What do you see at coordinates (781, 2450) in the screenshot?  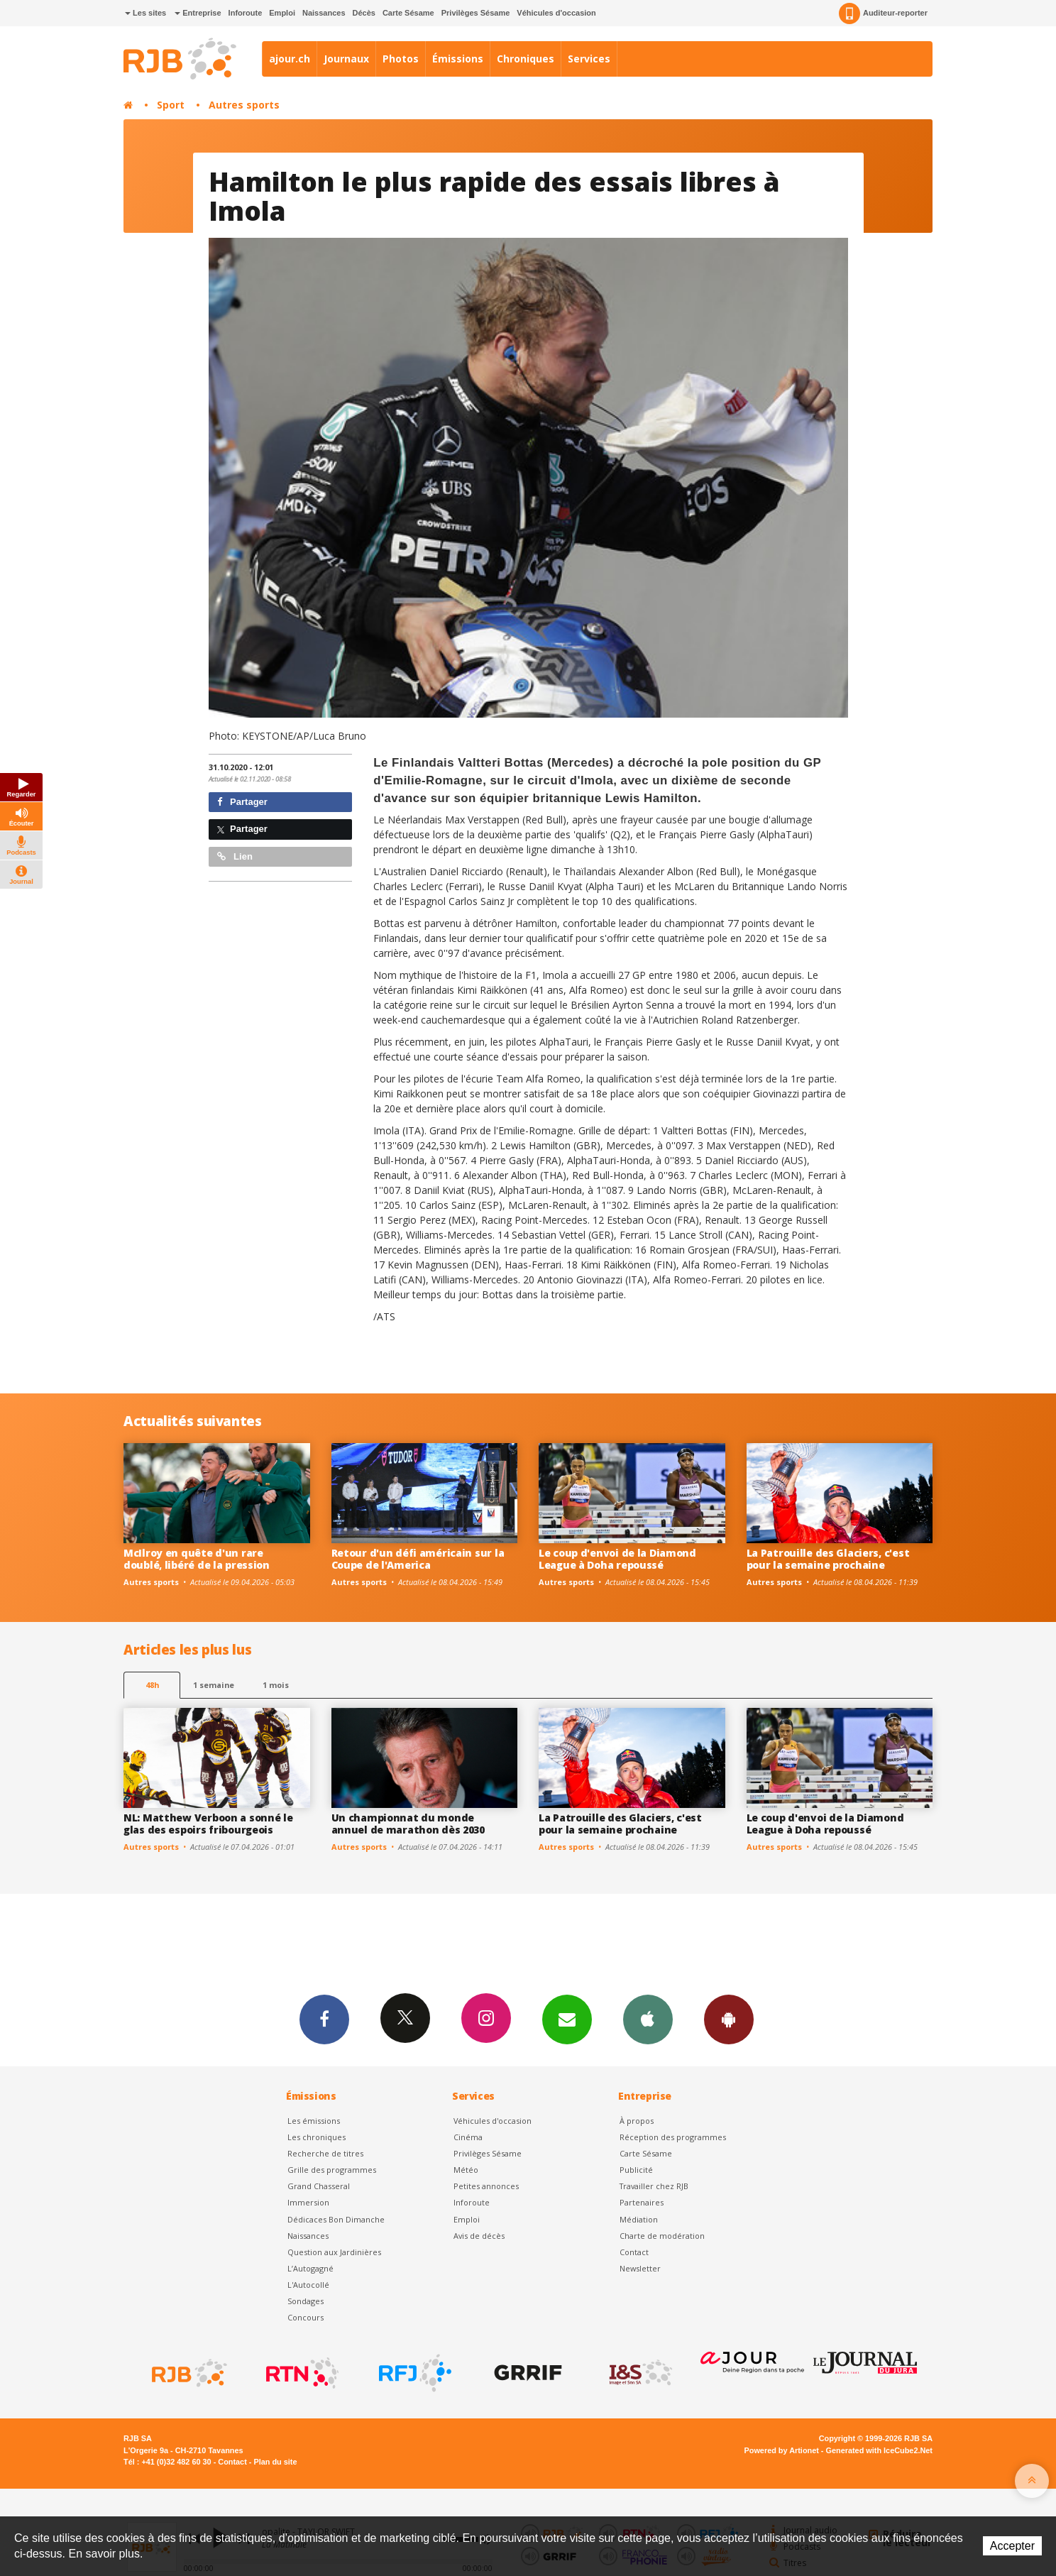 I see `Powered by Artionet` at bounding box center [781, 2450].